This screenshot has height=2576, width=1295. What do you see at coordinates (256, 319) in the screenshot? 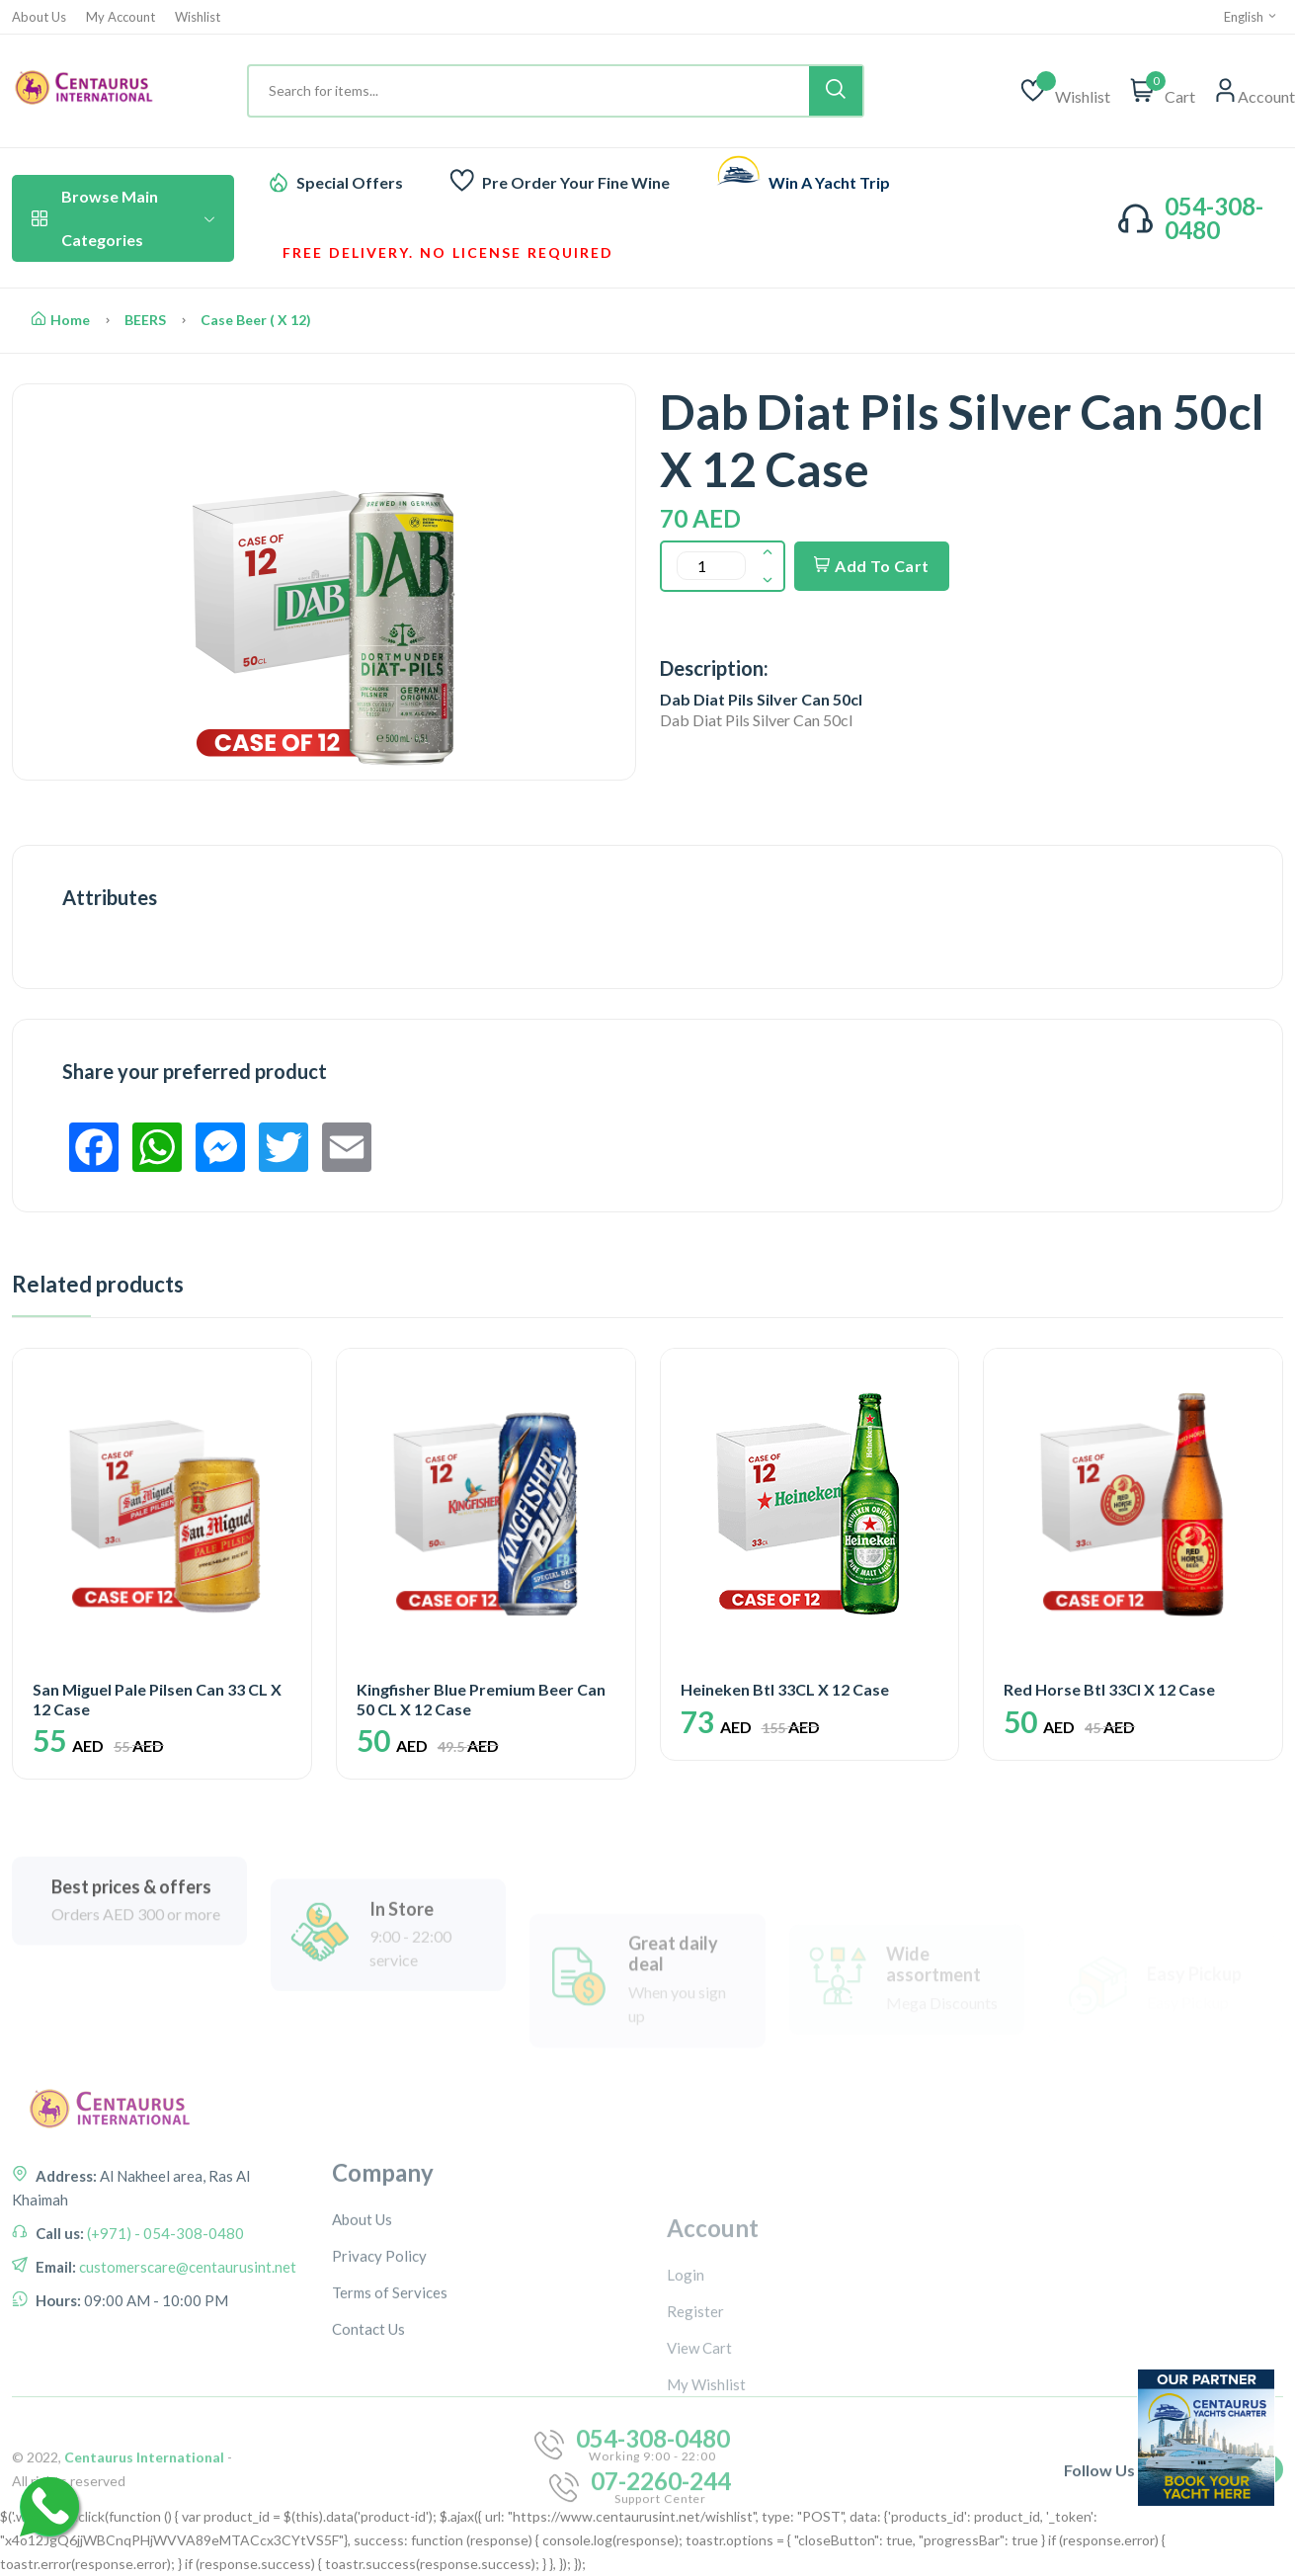
I see `Case Beer ( X 12)` at bounding box center [256, 319].